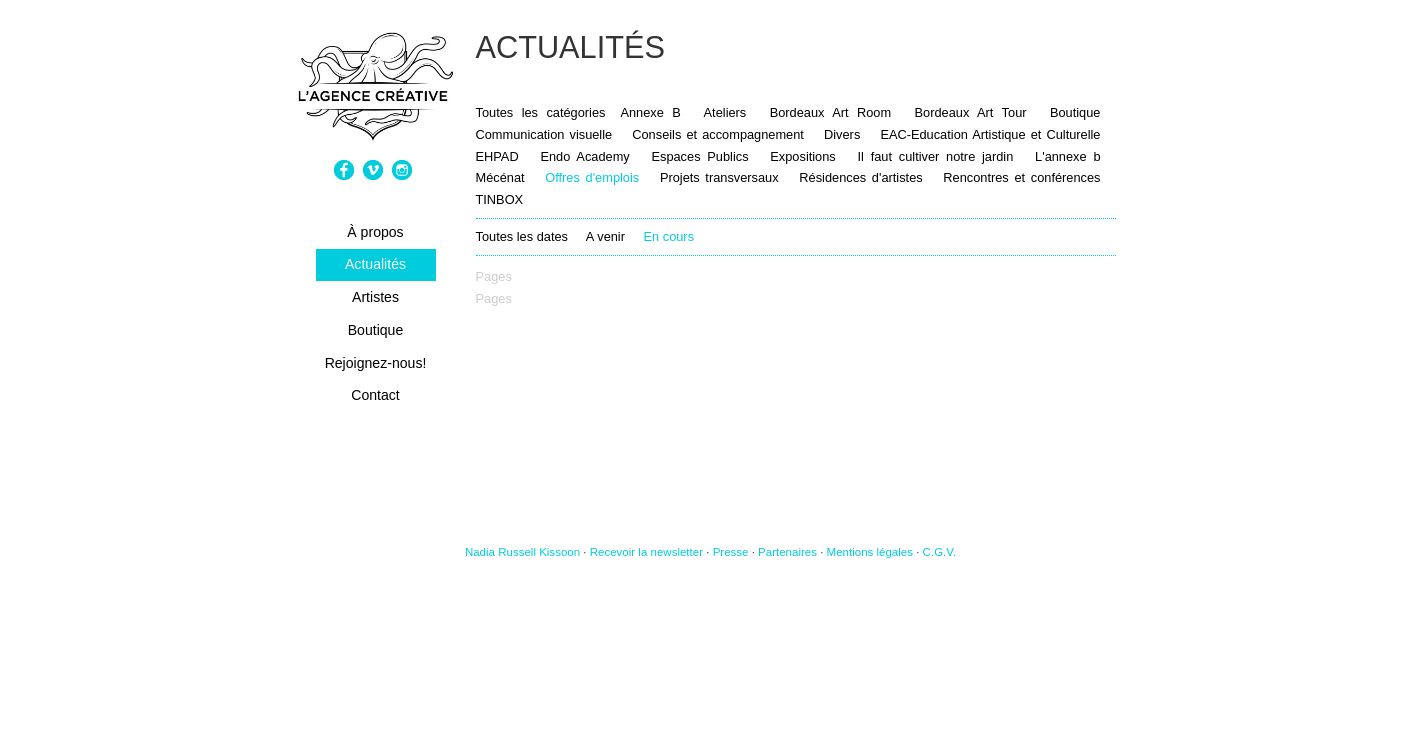 The height and width of the screenshot is (750, 1421). I want to click on Toutes les catégories, so click(541, 112).